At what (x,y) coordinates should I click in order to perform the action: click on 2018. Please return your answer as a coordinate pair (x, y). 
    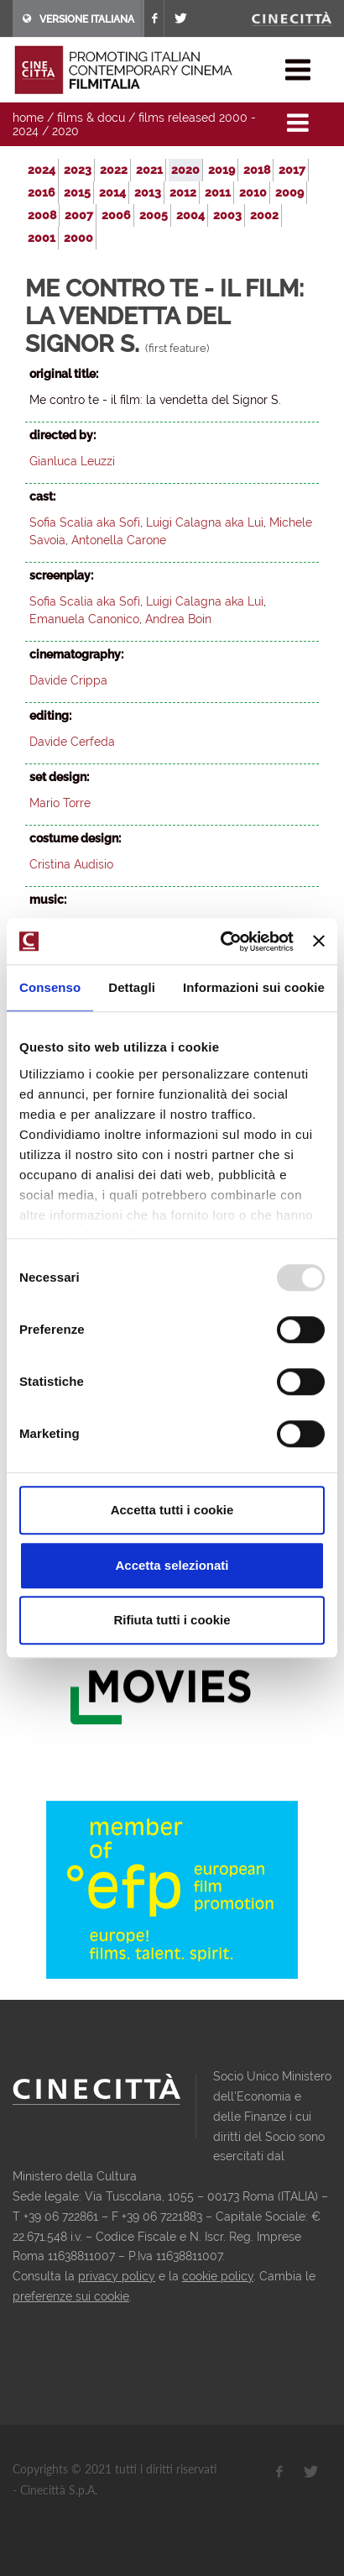
    Looking at the image, I should click on (256, 169).